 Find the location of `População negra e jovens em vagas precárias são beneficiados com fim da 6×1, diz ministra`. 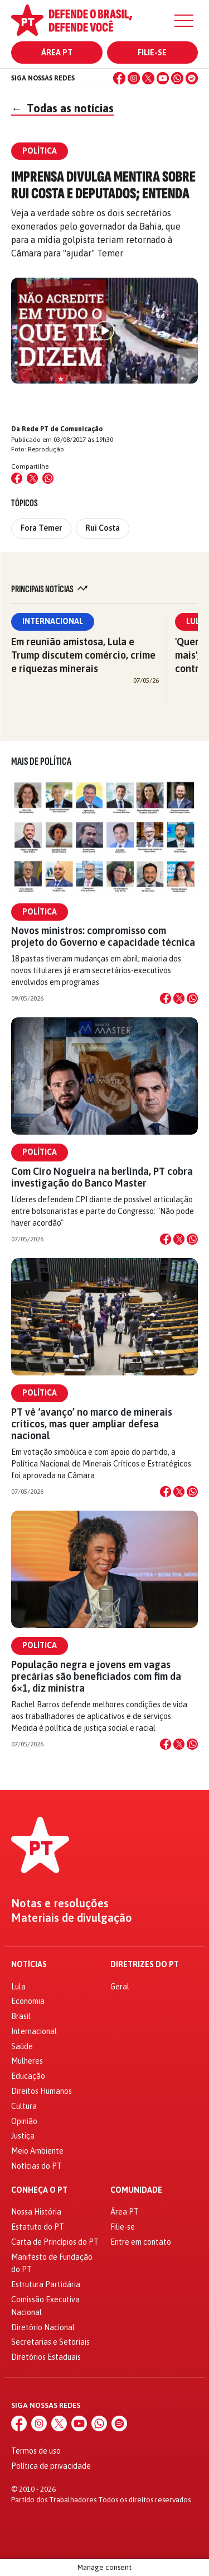

População negra e jovens em vagas precárias são beneficiados com fim da 6×1, diz ministra is located at coordinates (96, 1676).